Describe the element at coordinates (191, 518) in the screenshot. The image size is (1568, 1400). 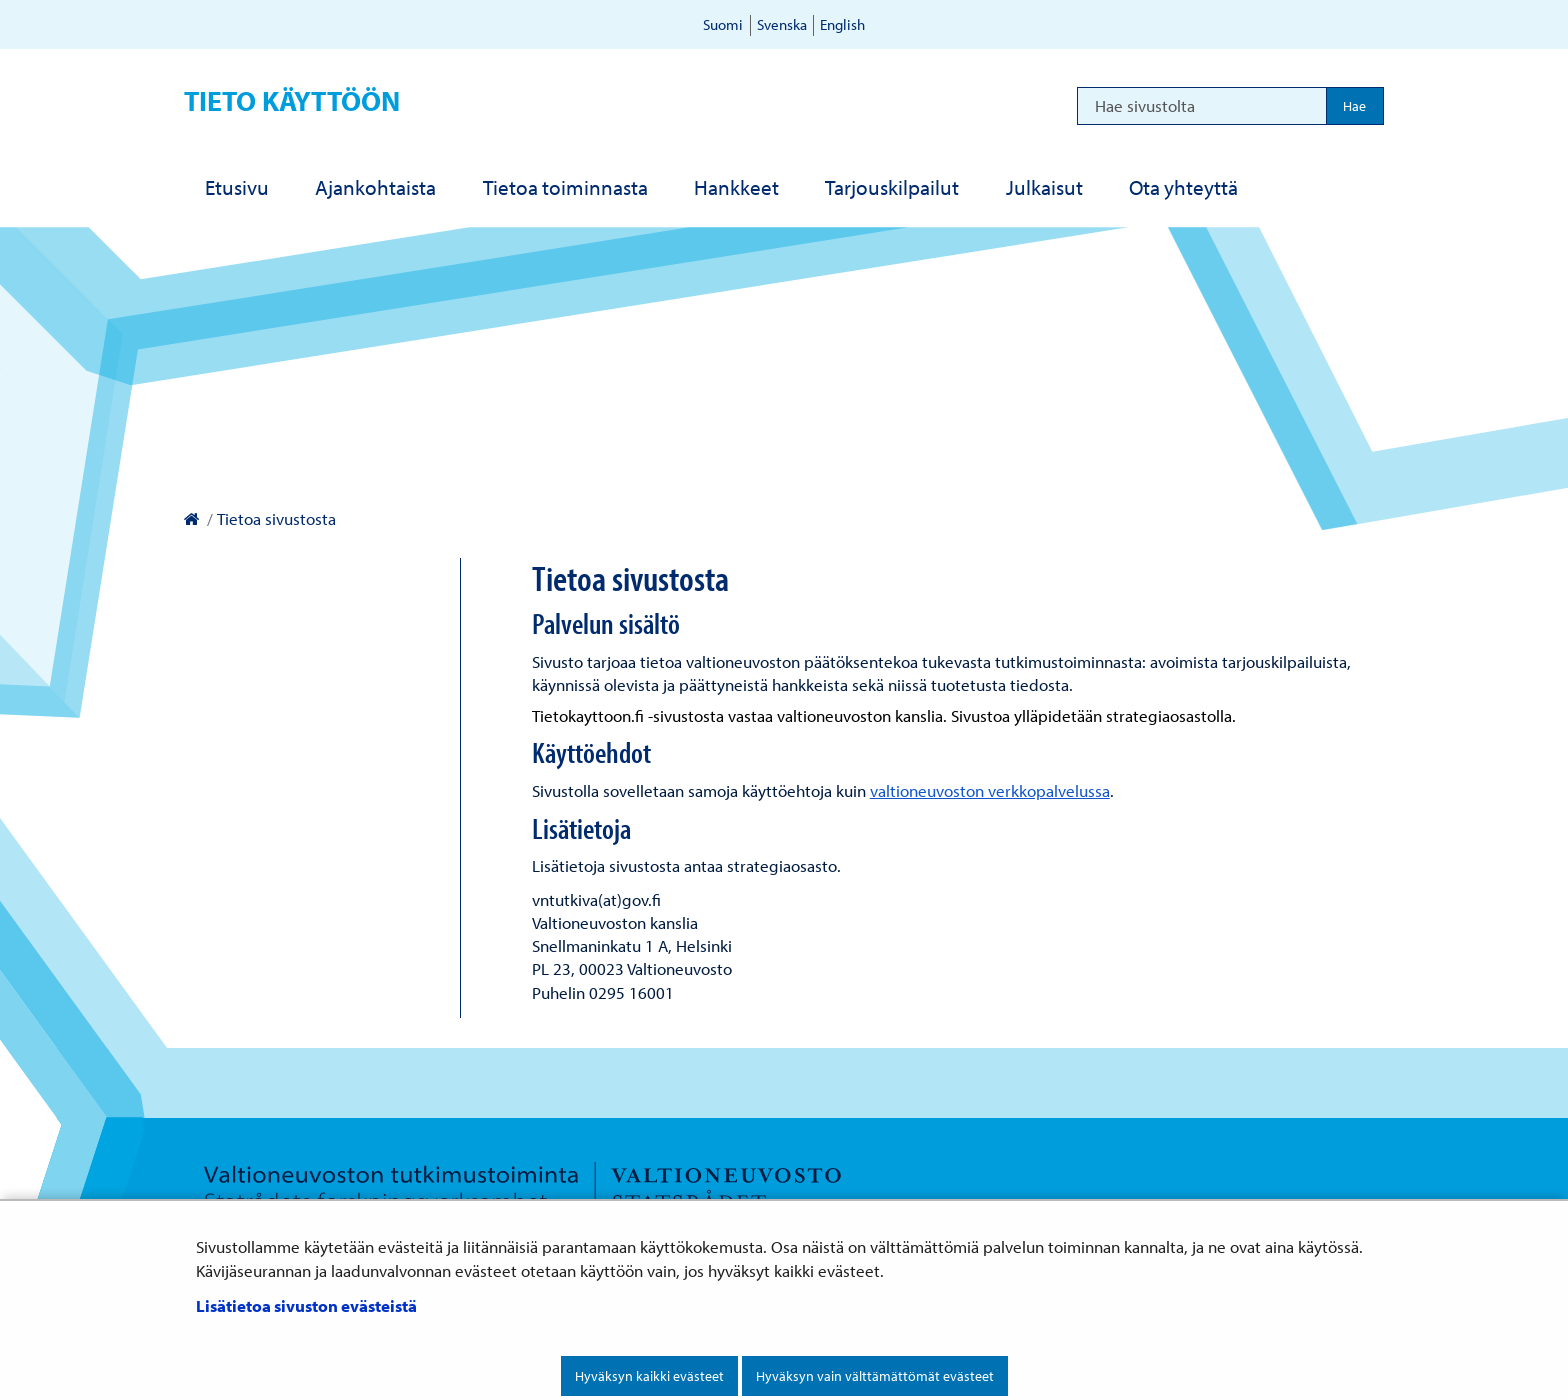
I see `[Valtioneuvoston kanslia – Etusivulle]` at that location.